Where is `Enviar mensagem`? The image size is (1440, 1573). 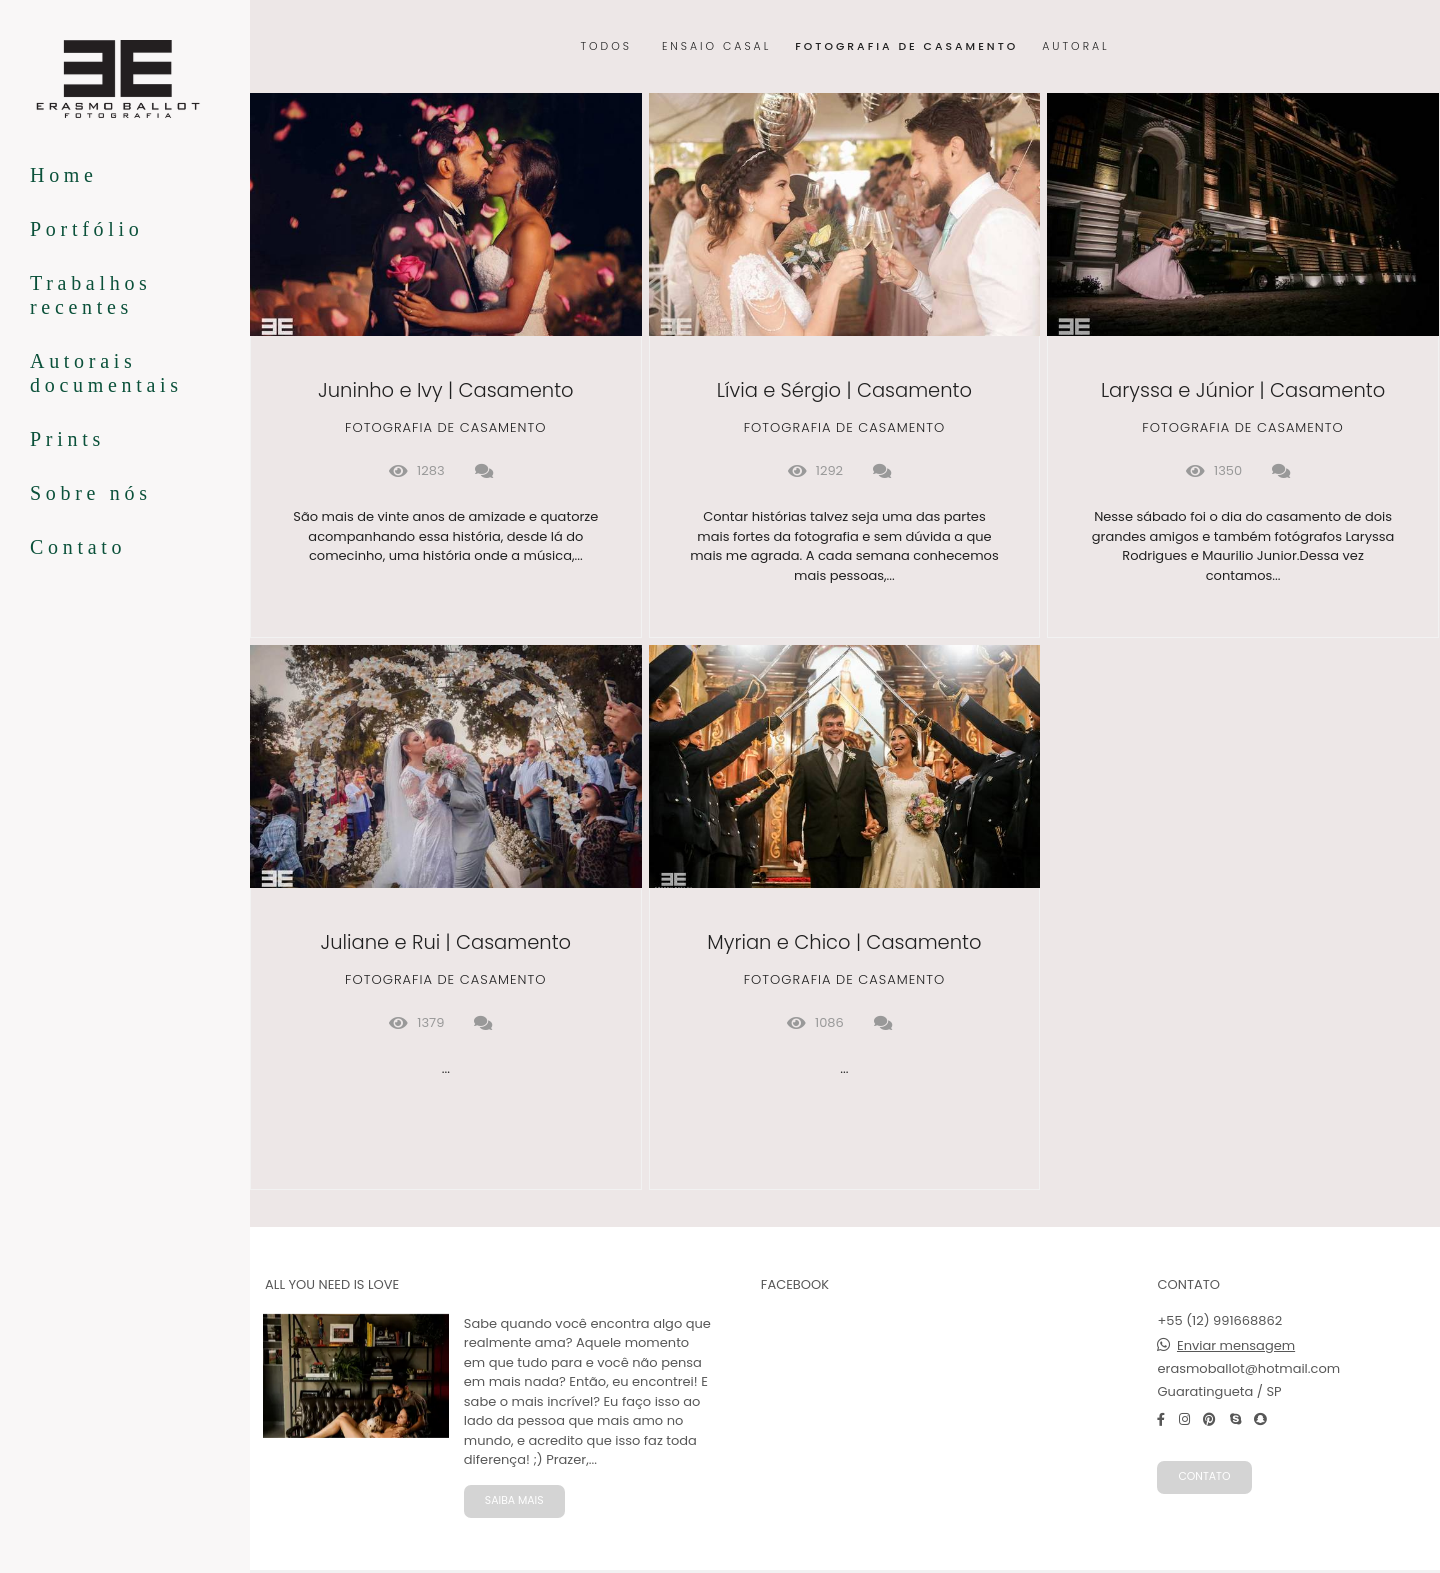
Enviar mensagem is located at coordinates (1236, 1345).